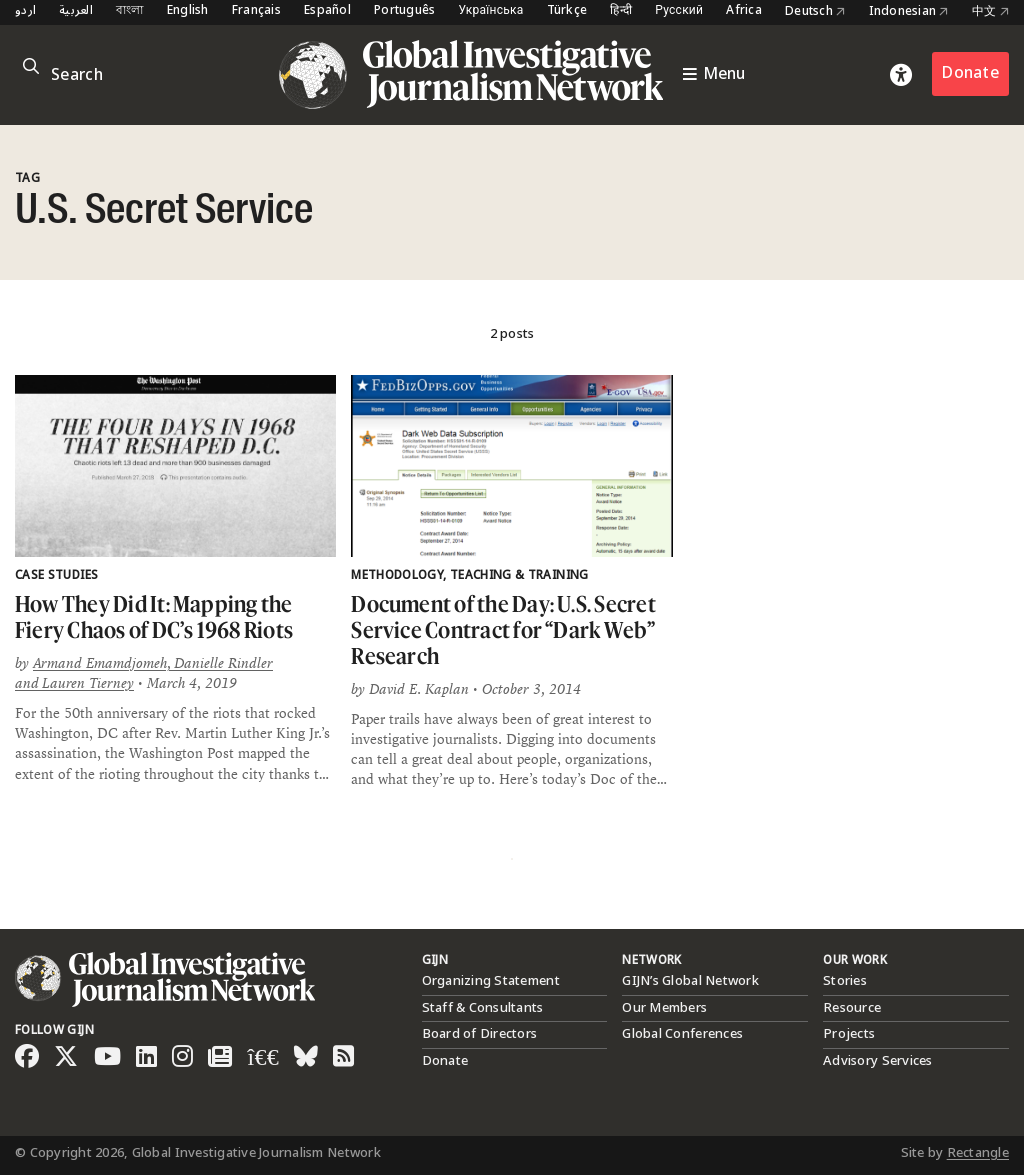 This screenshot has height=1175, width=1024. I want to click on Español, so click(327, 11).